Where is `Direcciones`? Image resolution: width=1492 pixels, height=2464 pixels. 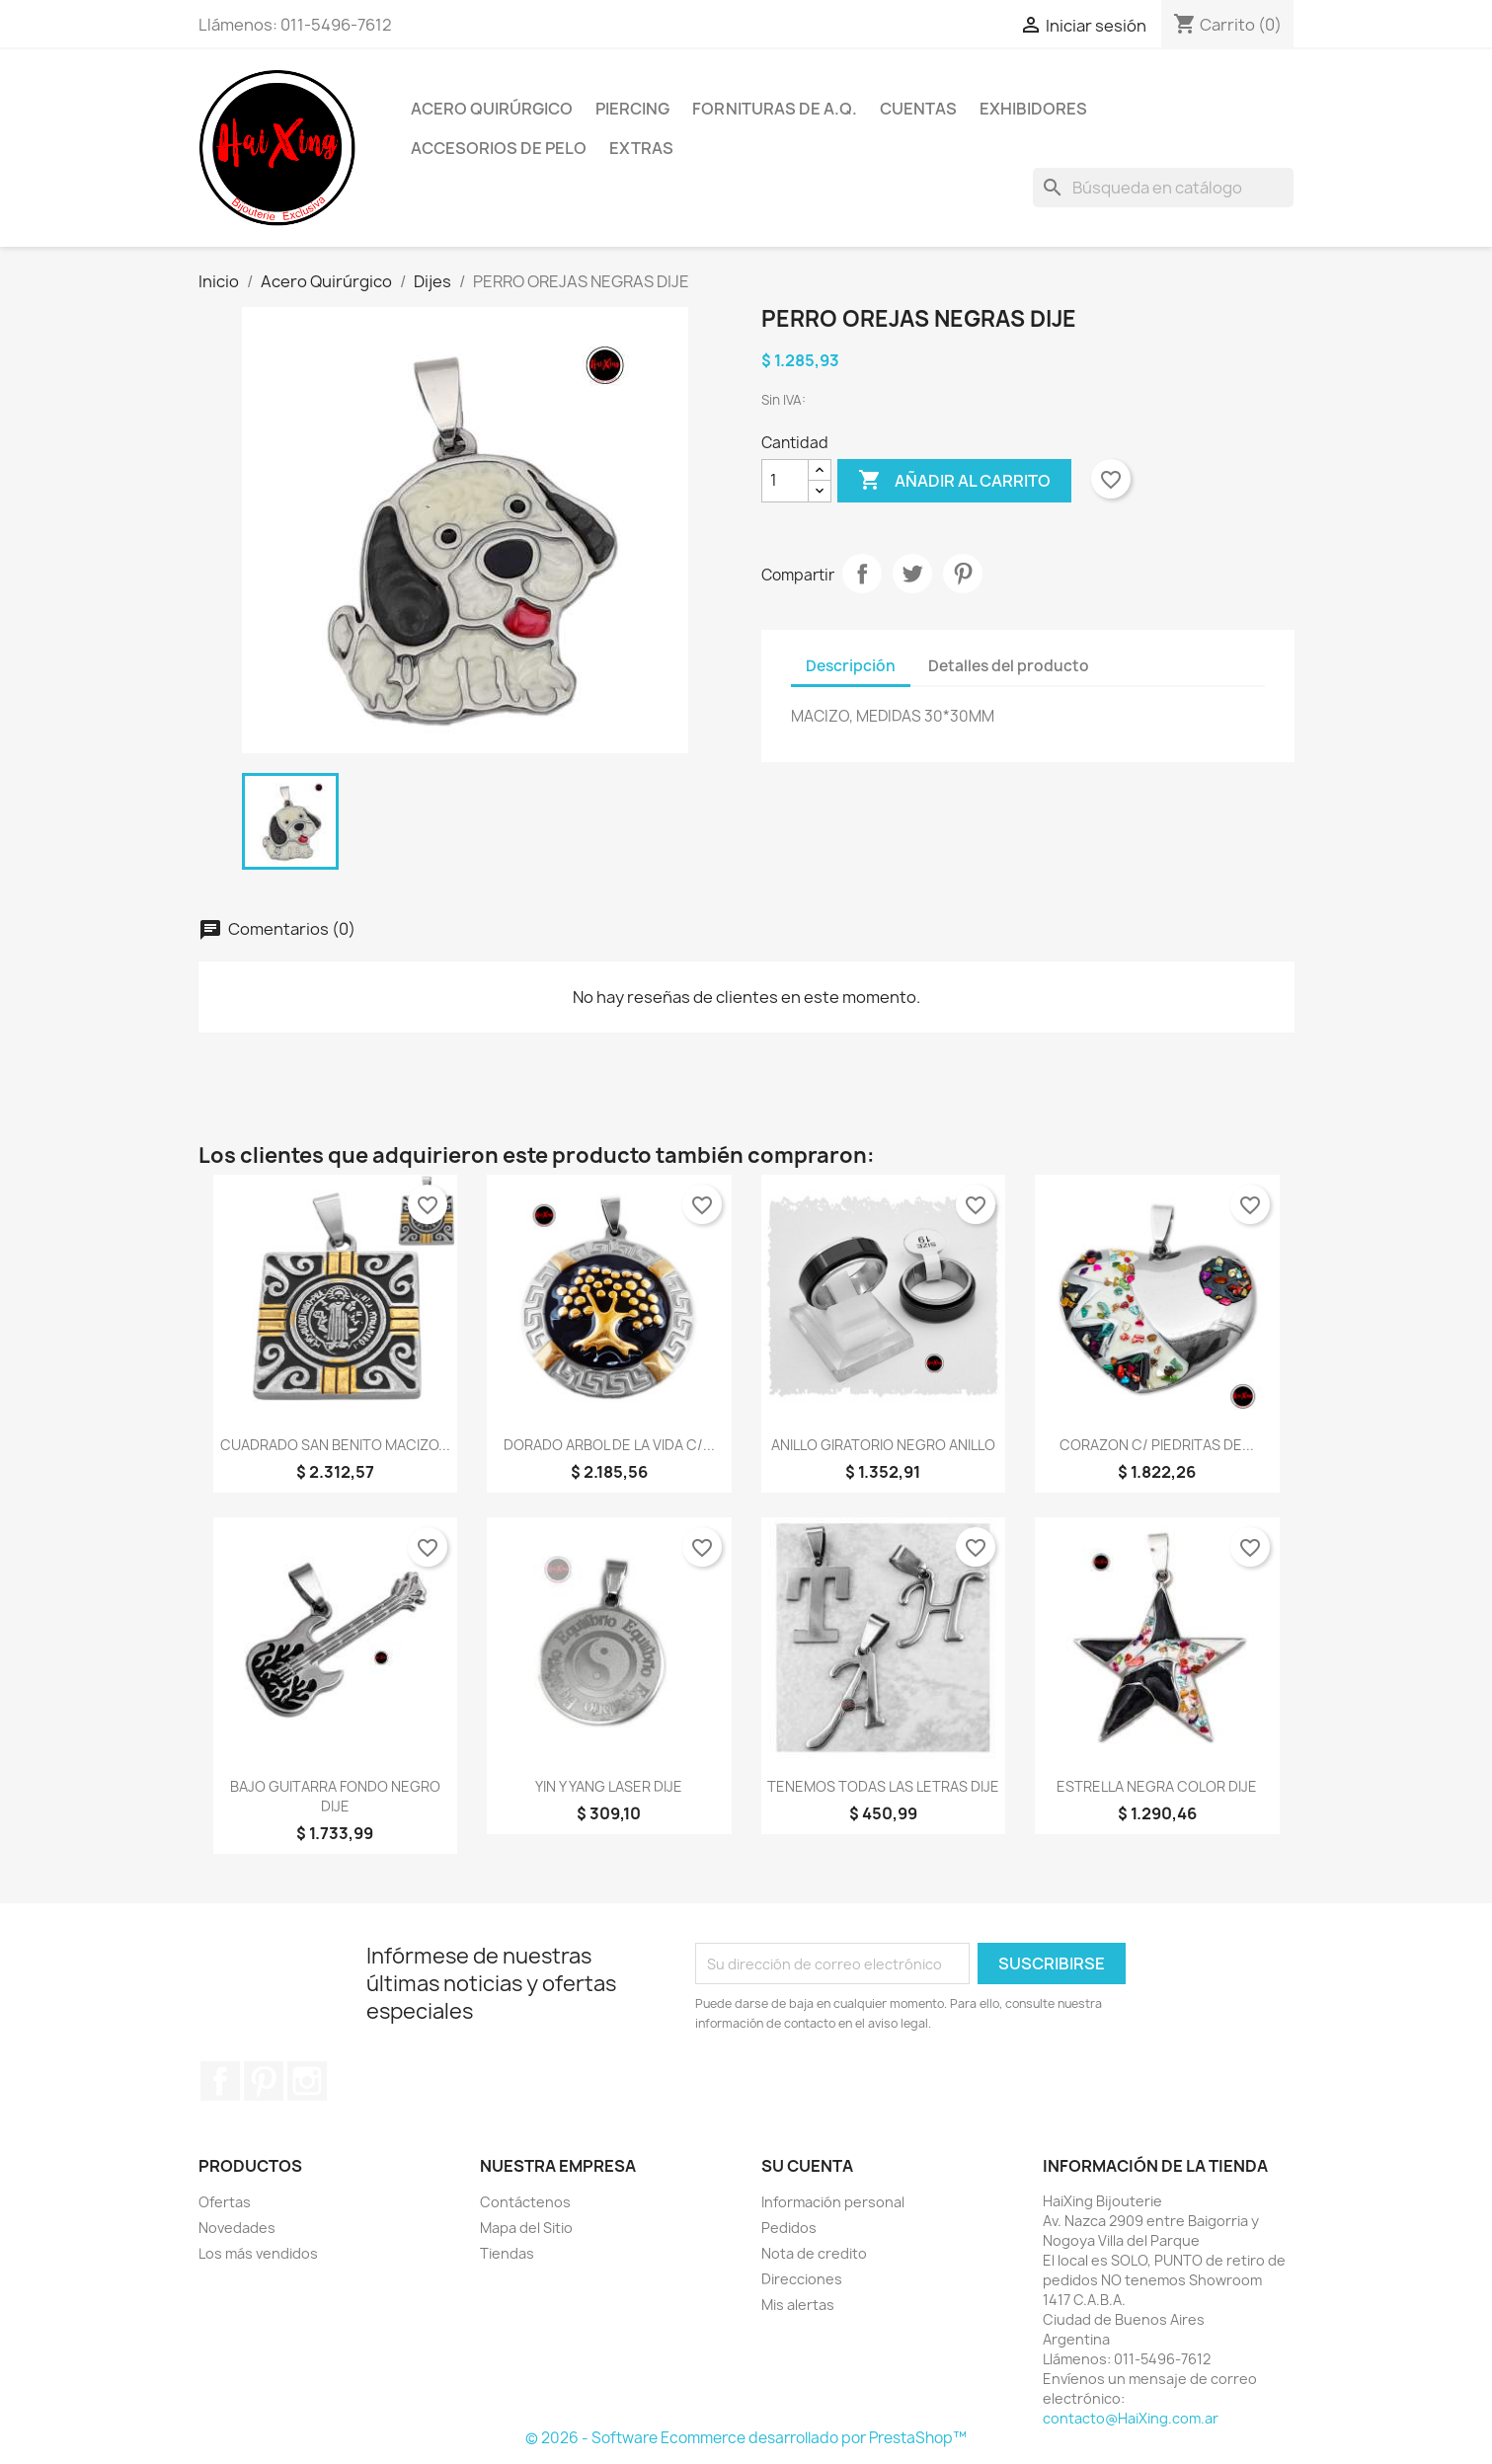
Direcciones is located at coordinates (801, 2279).